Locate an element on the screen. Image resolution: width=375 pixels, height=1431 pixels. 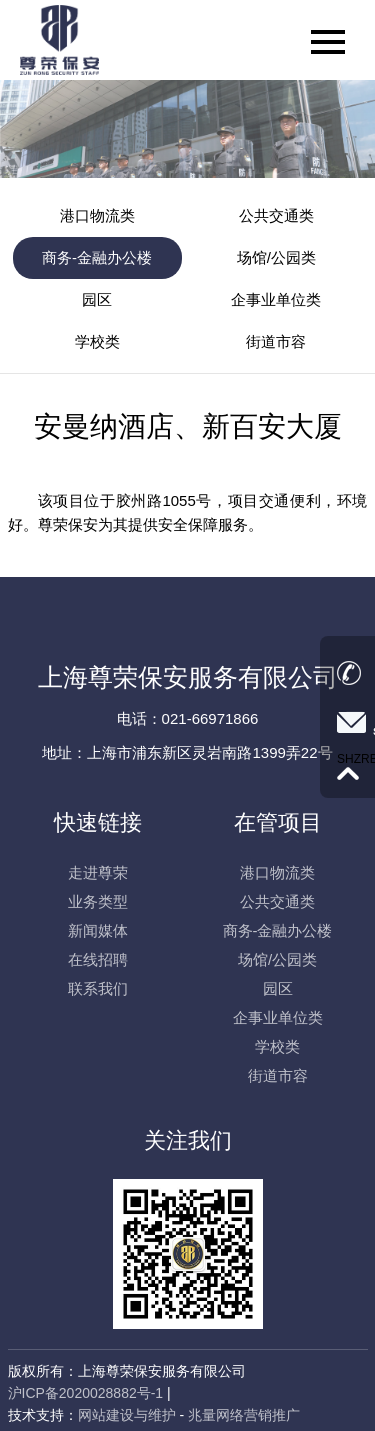
企事业单位类 is located at coordinates (276, 299).